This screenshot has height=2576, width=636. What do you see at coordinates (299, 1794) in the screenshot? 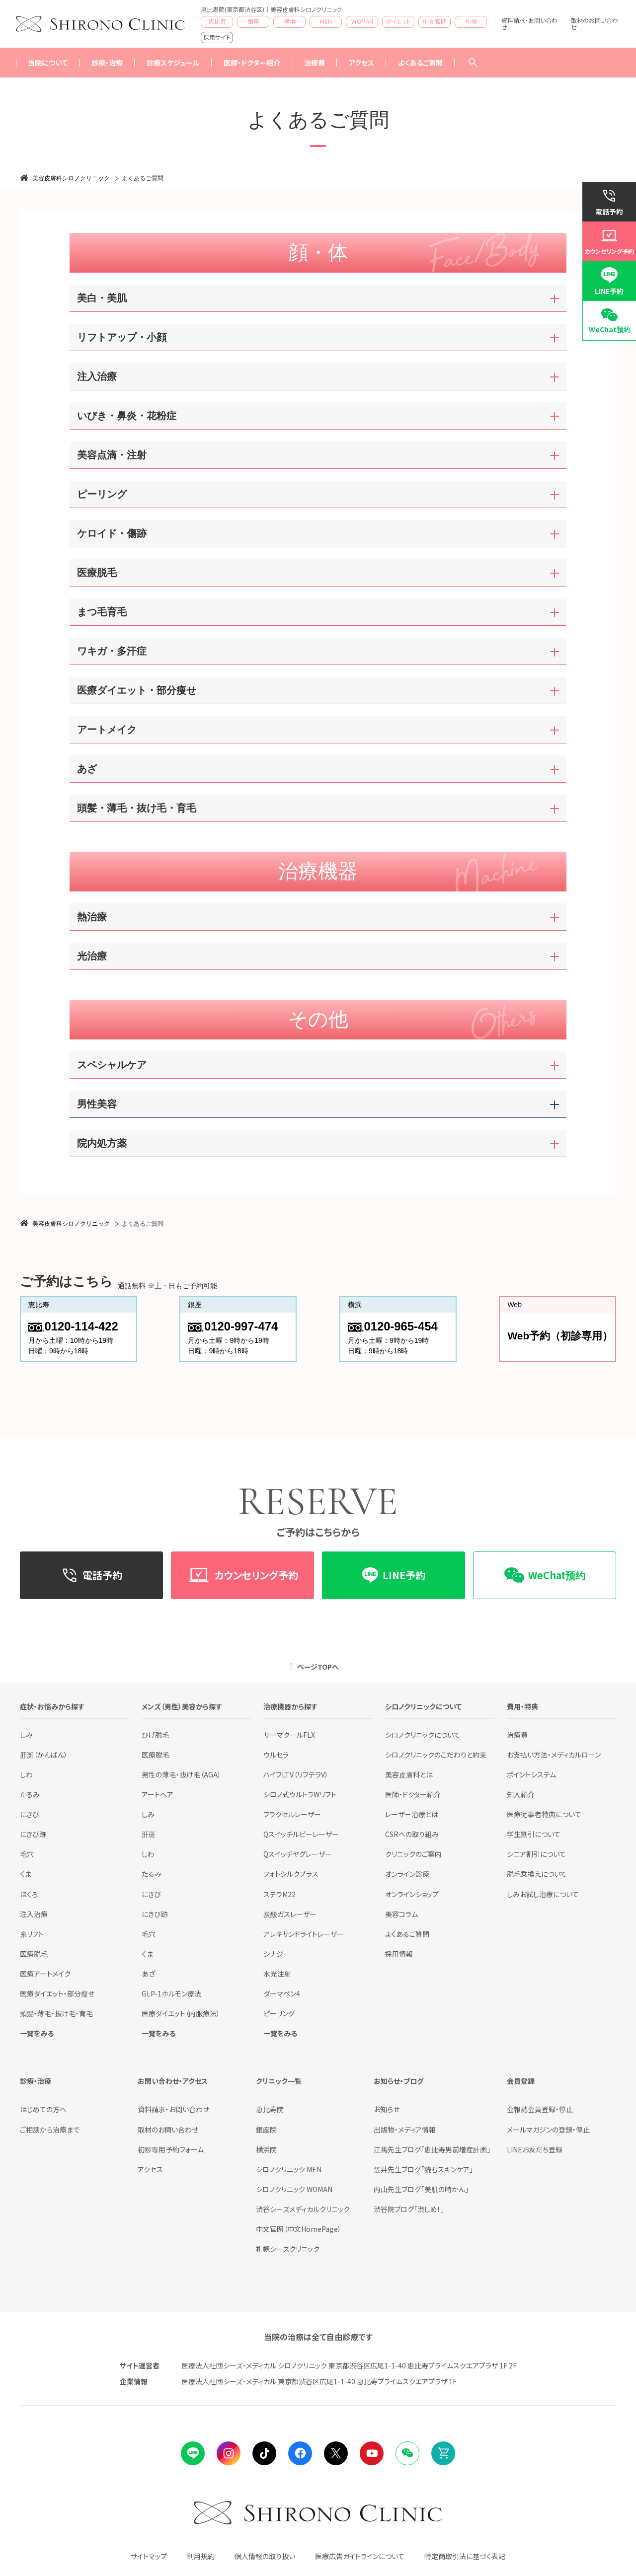
I see `シロノ式ウルトラWリフト` at bounding box center [299, 1794].